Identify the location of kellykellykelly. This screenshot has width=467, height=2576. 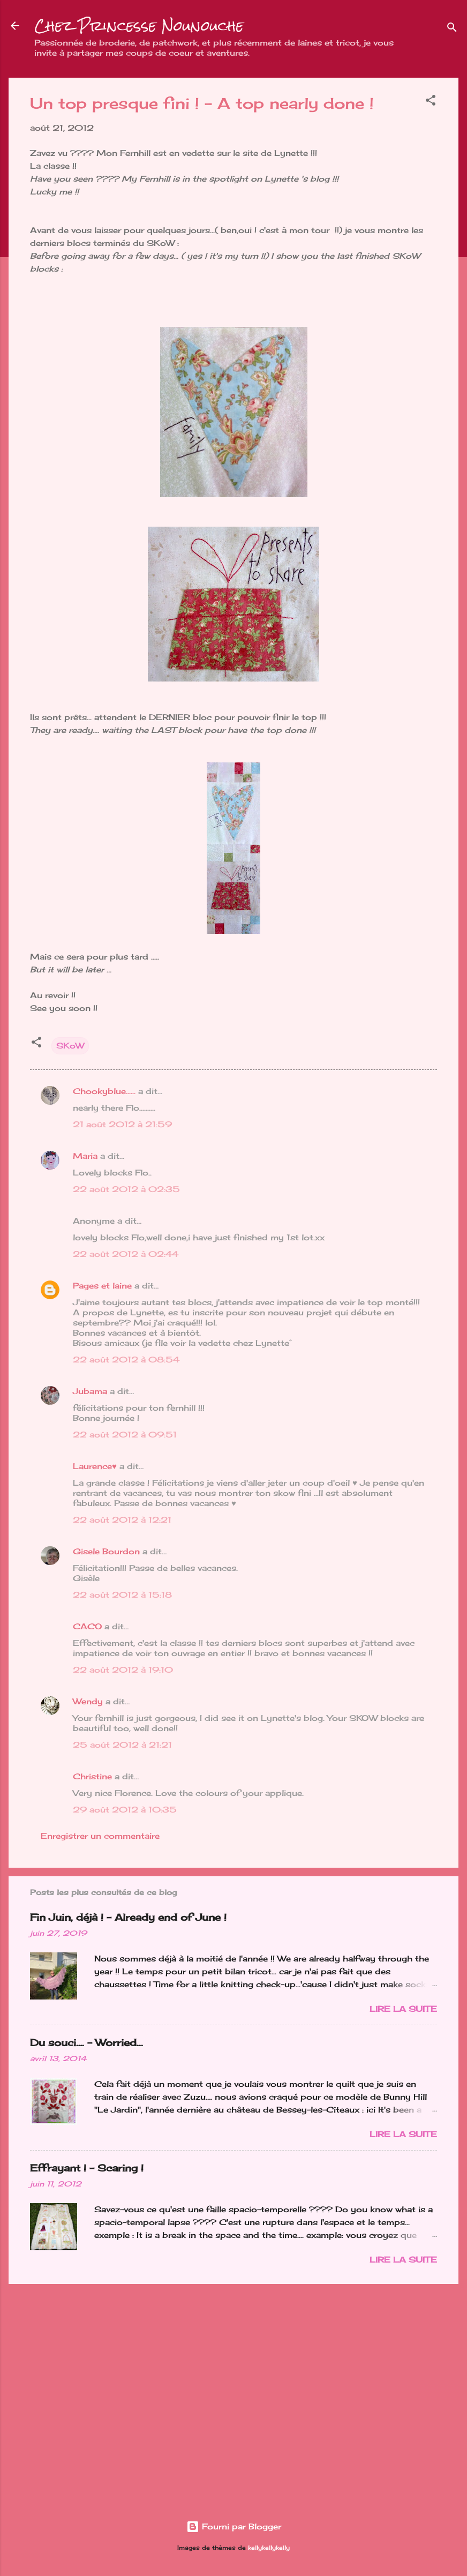
(269, 2547).